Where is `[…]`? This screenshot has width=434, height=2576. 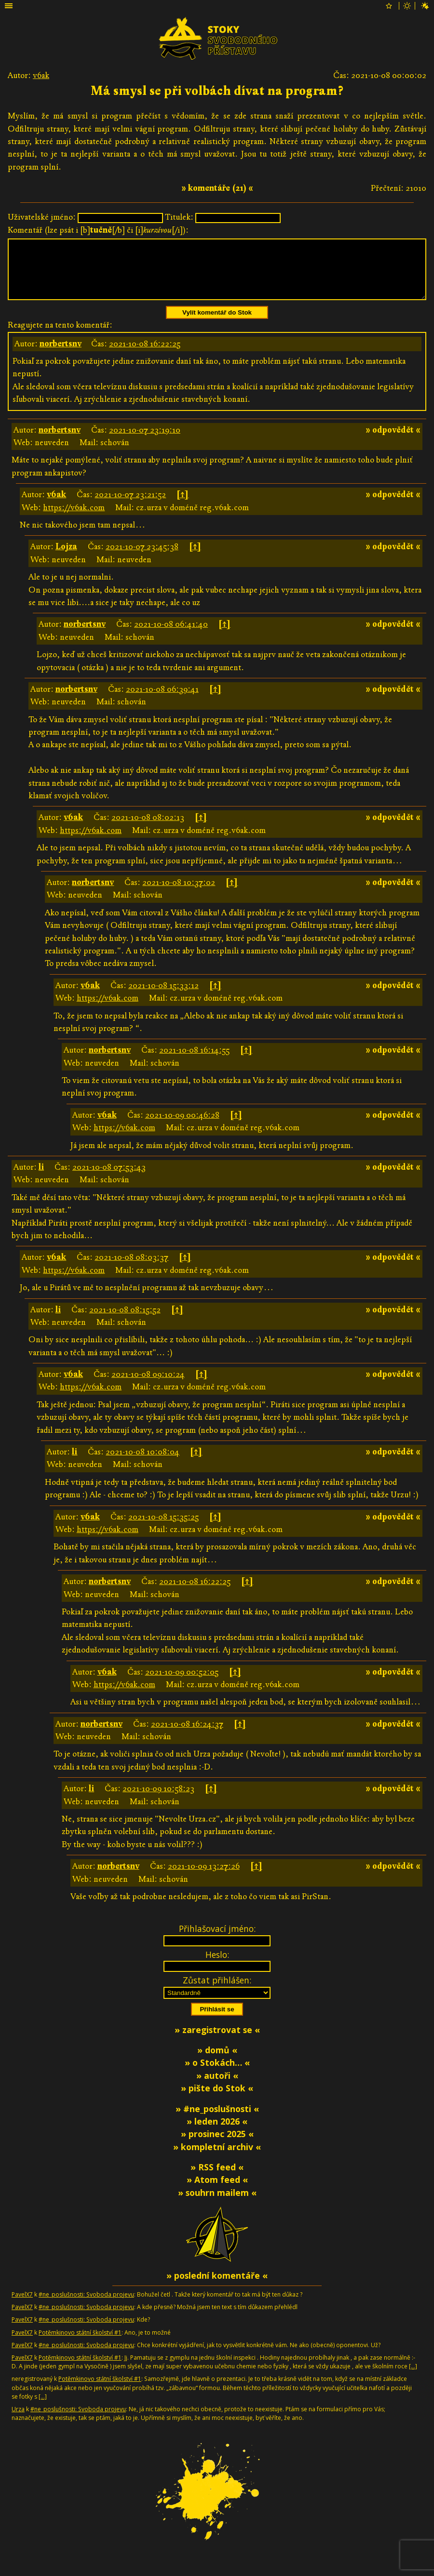
[…] is located at coordinates (413, 2378).